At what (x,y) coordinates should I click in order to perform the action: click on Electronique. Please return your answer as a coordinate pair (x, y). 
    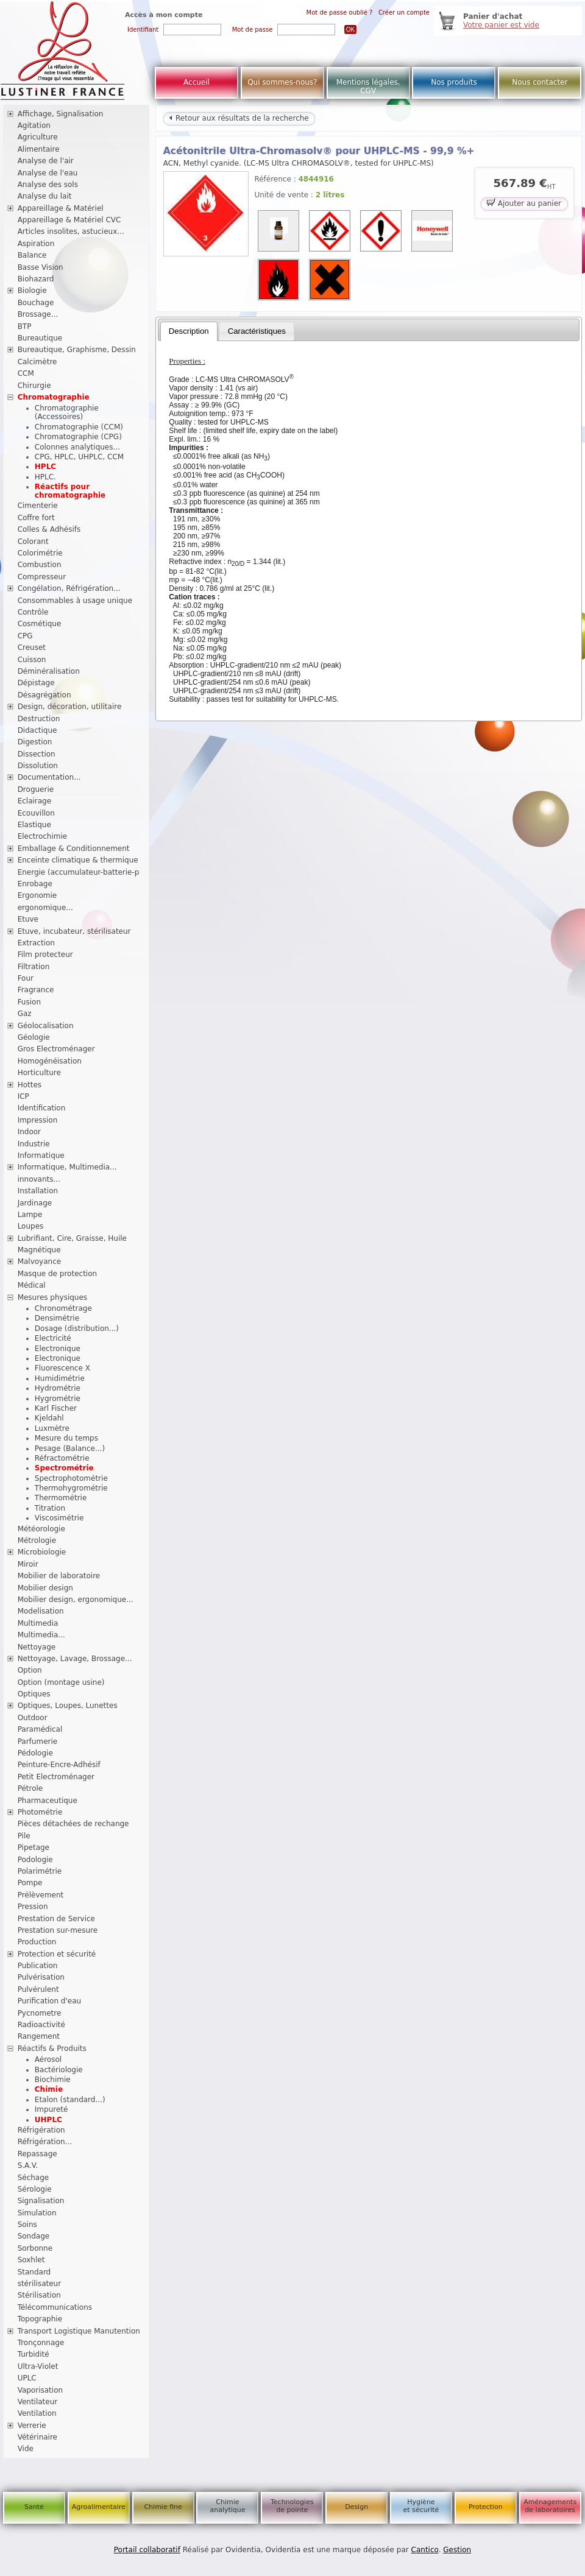
    Looking at the image, I should click on (57, 1348).